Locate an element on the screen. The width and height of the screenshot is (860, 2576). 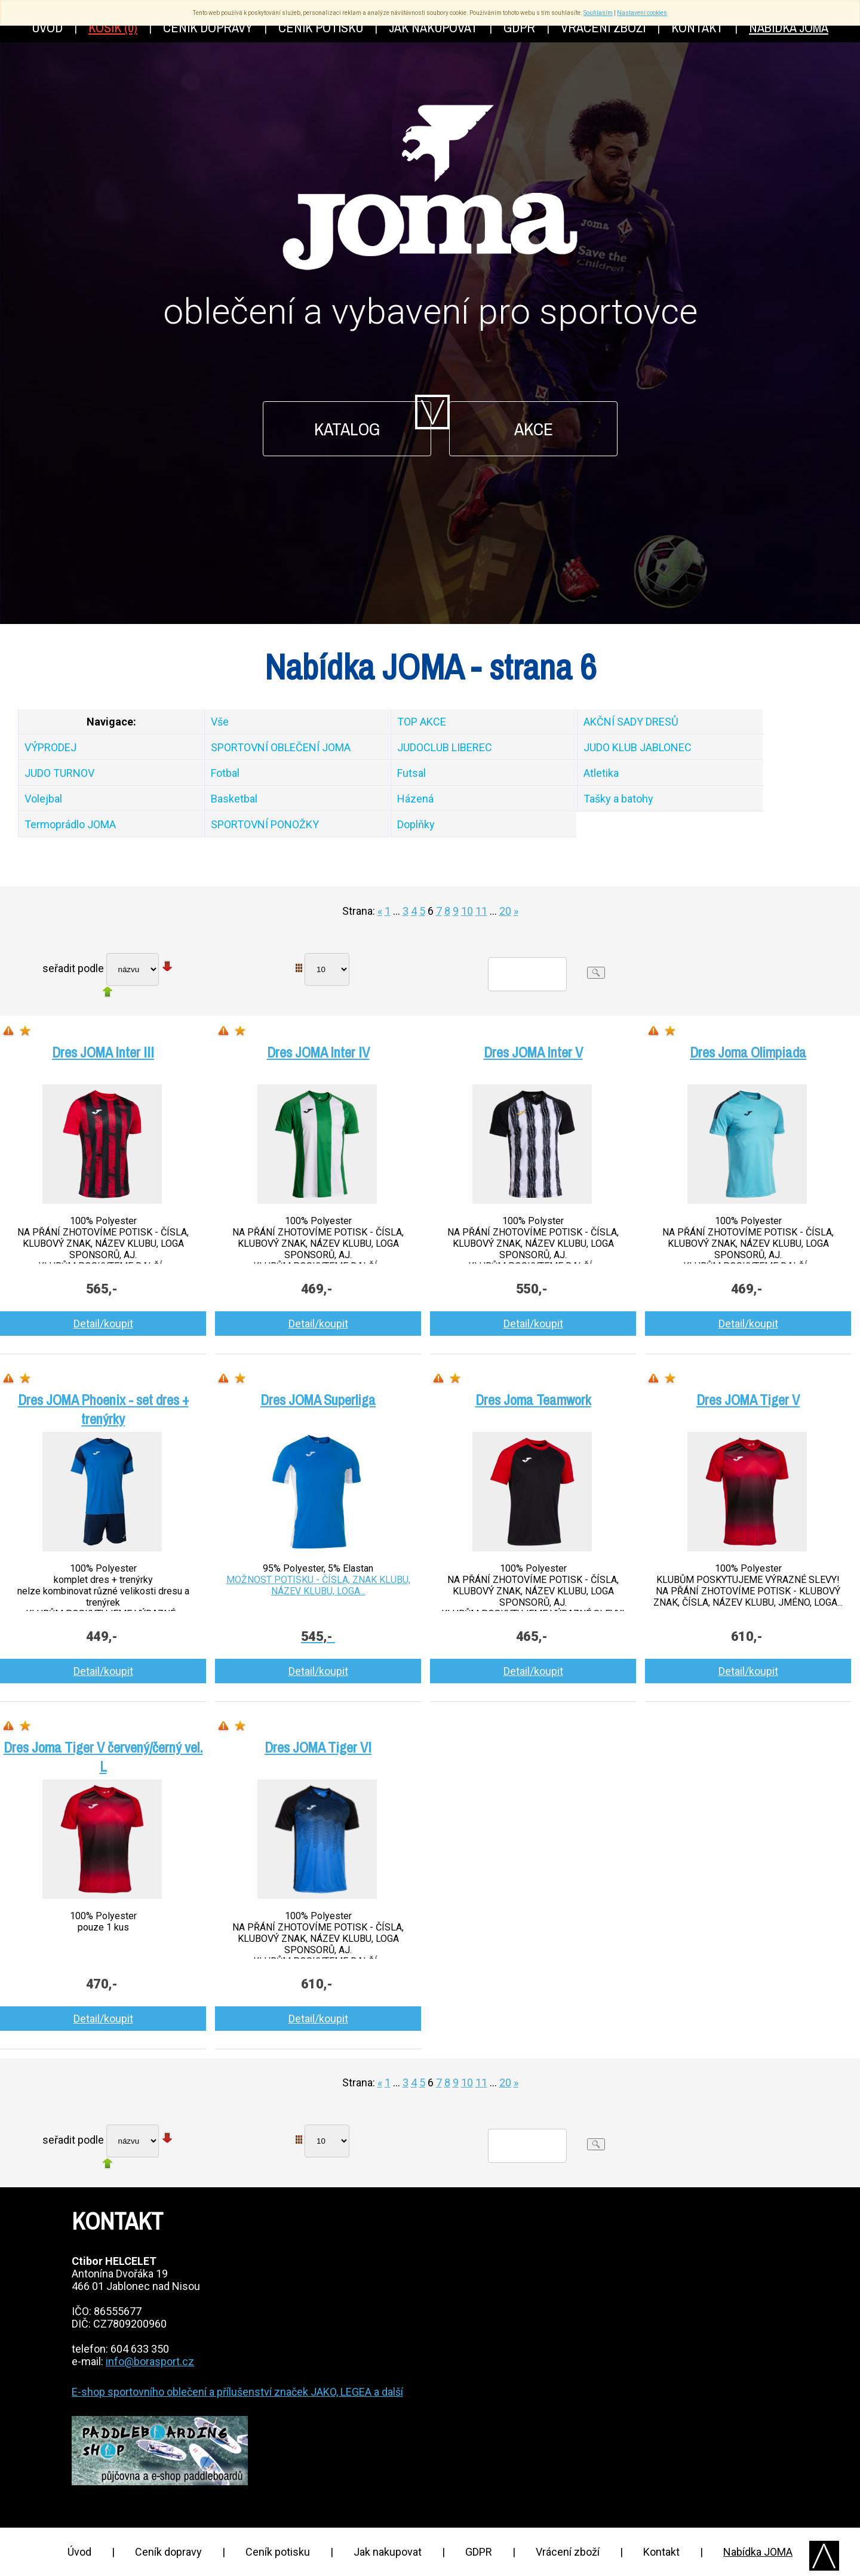
JUDO KLUB JABLONEC is located at coordinates (637, 747).